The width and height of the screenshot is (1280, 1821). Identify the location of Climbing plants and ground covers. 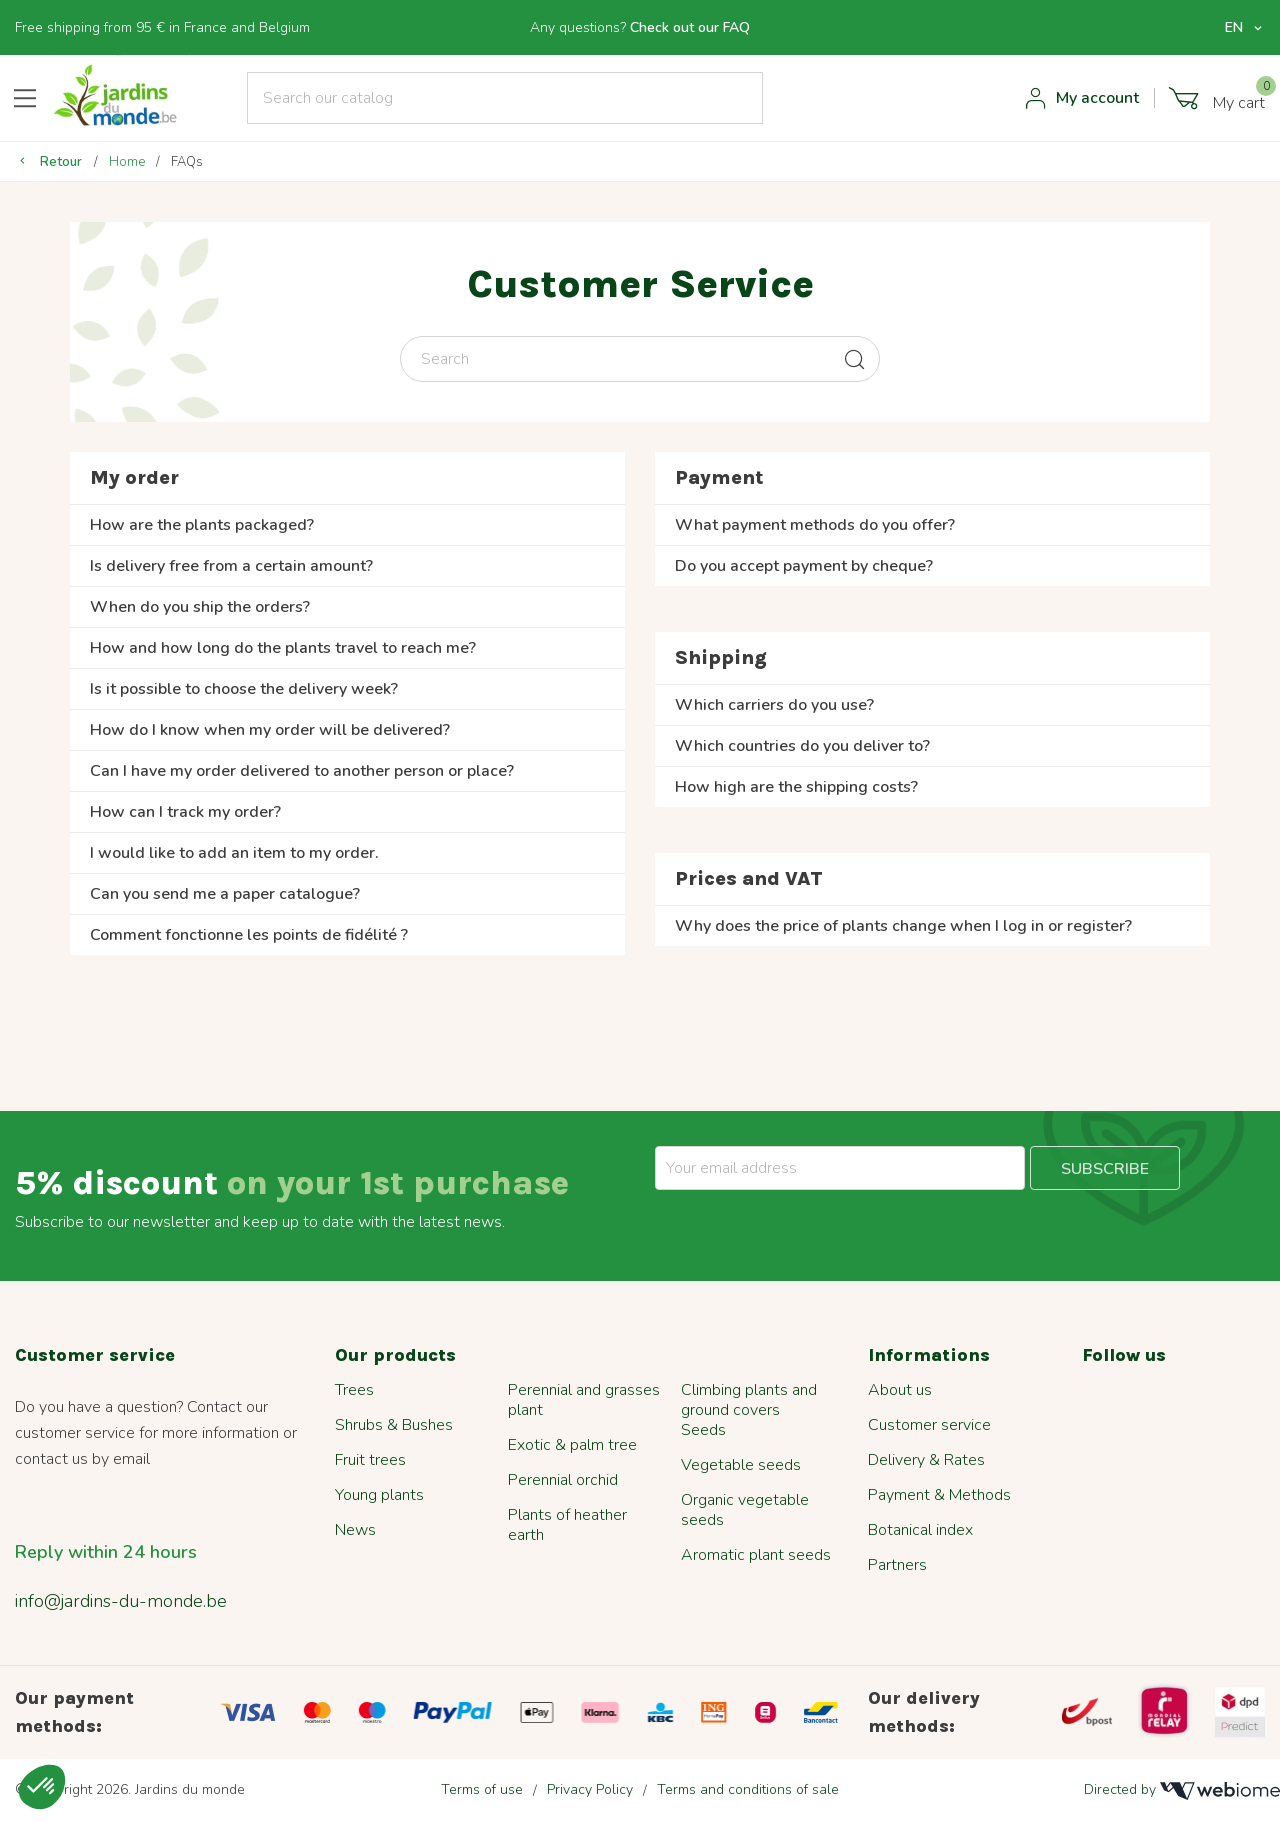
(749, 1400).